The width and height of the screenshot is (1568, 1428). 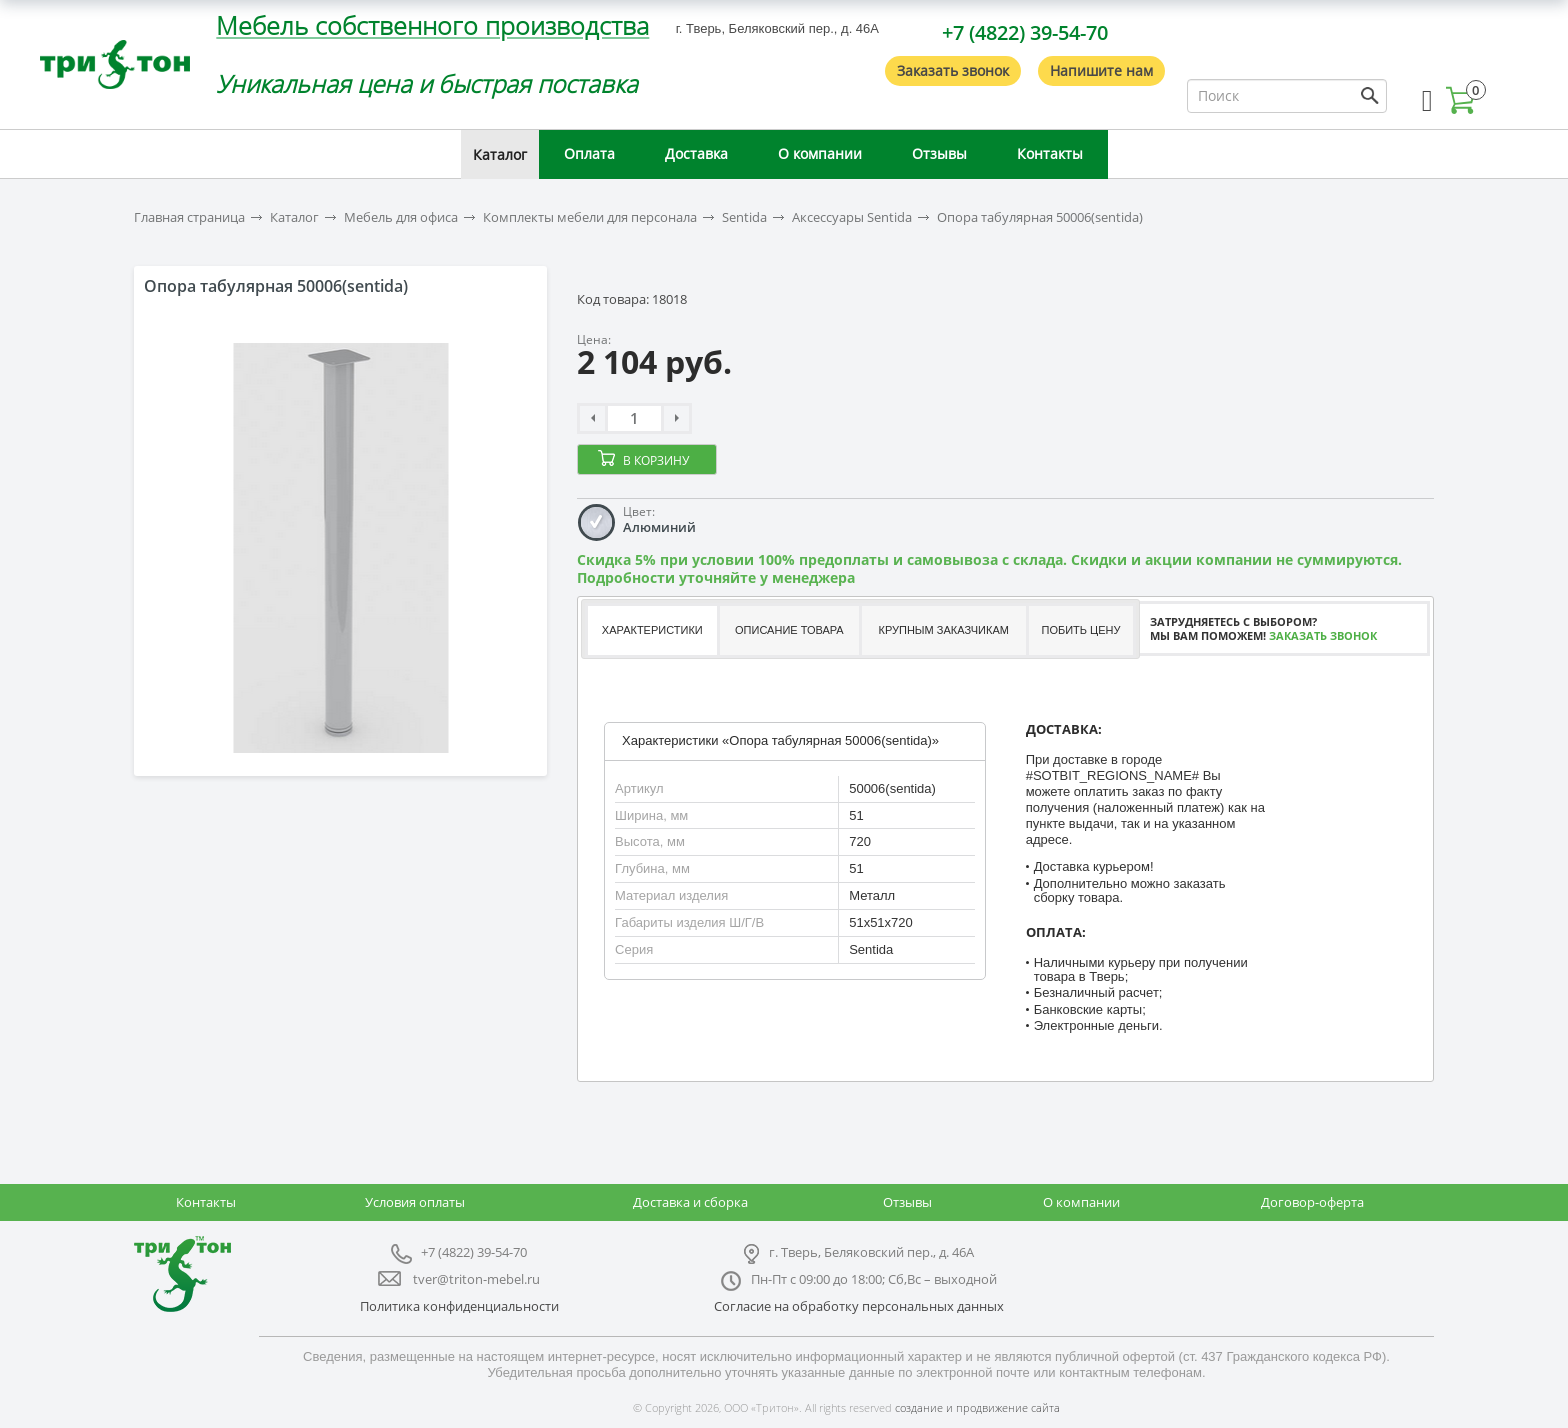 What do you see at coordinates (690, 1202) in the screenshot?
I see `Доставка и сборка` at bounding box center [690, 1202].